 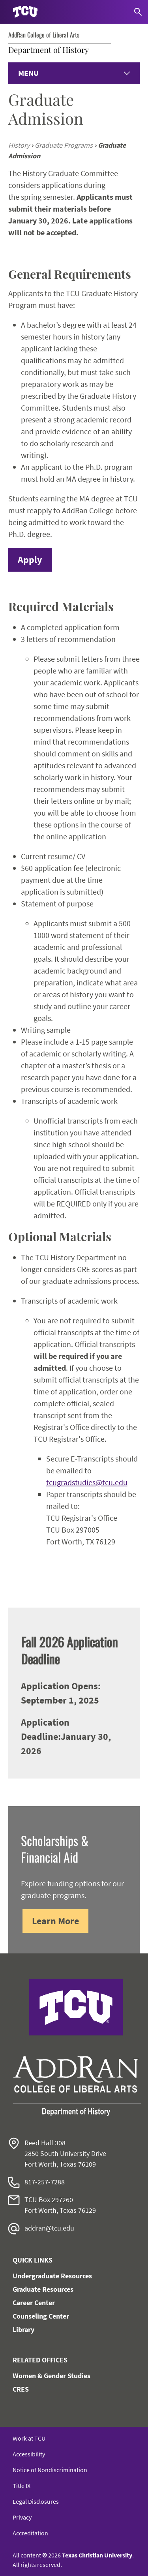 What do you see at coordinates (50, 2470) in the screenshot?
I see `Notice of Nondiscrimination` at bounding box center [50, 2470].